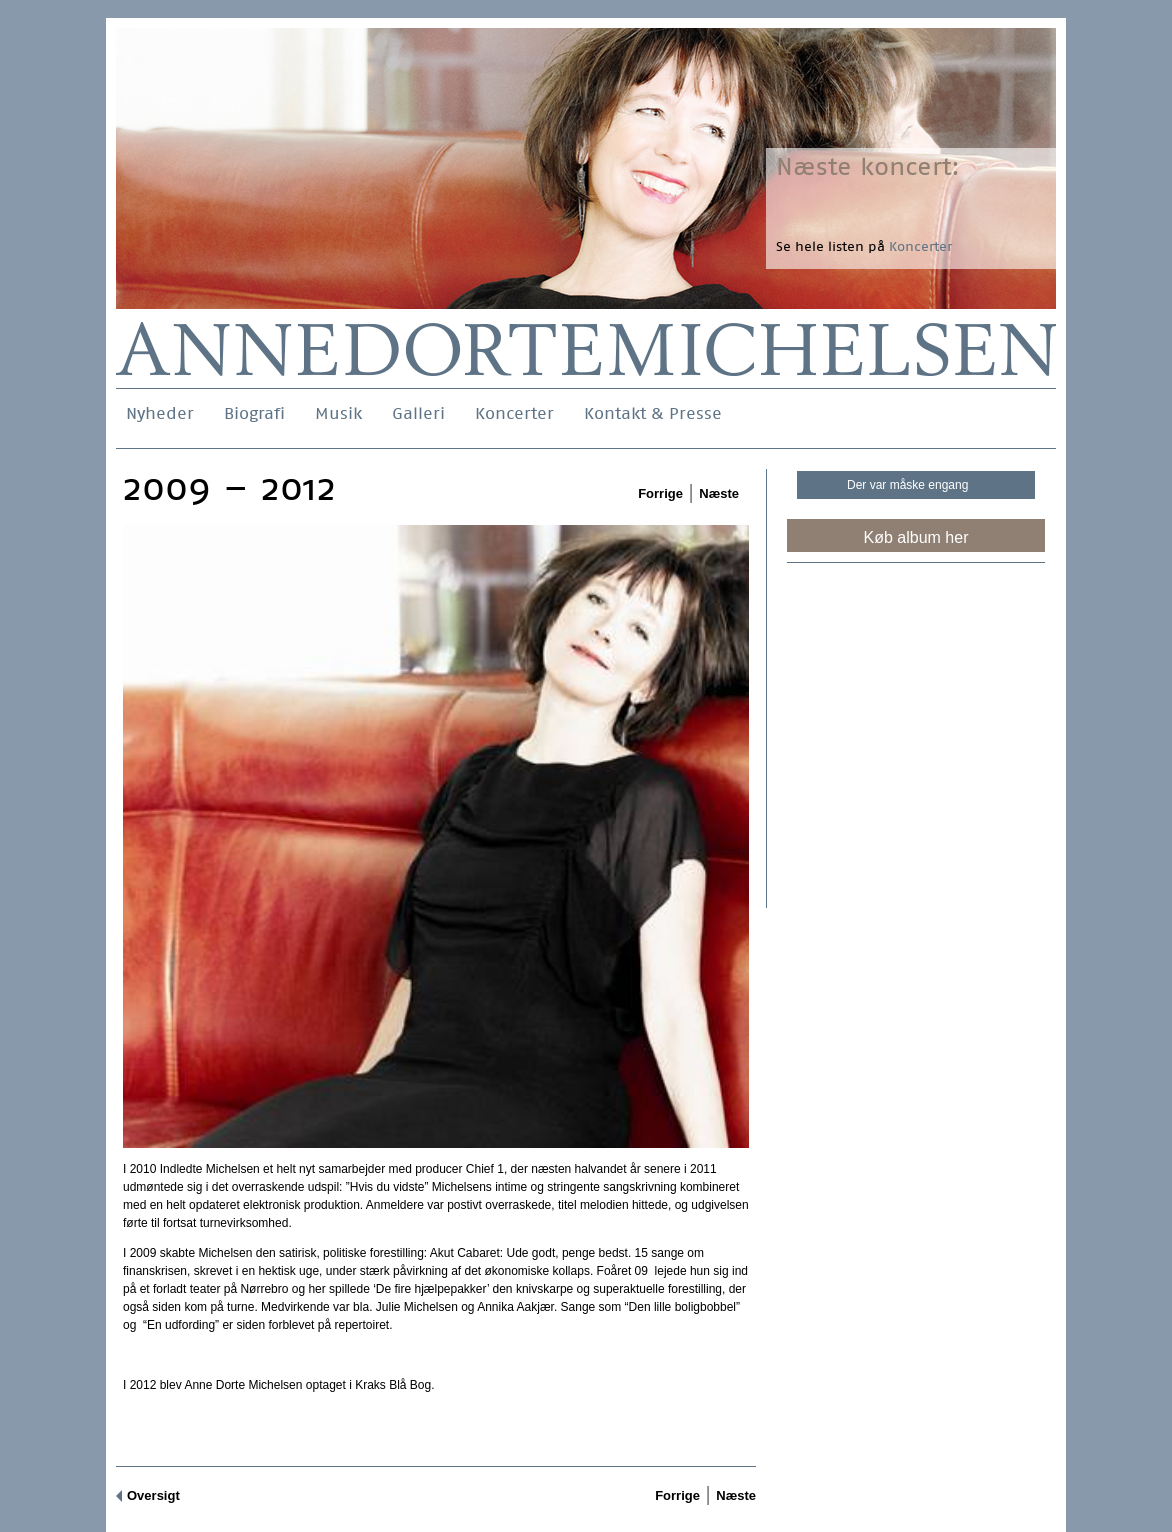 The image size is (1172, 1532). I want to click on Biografi, so click(254, 413).